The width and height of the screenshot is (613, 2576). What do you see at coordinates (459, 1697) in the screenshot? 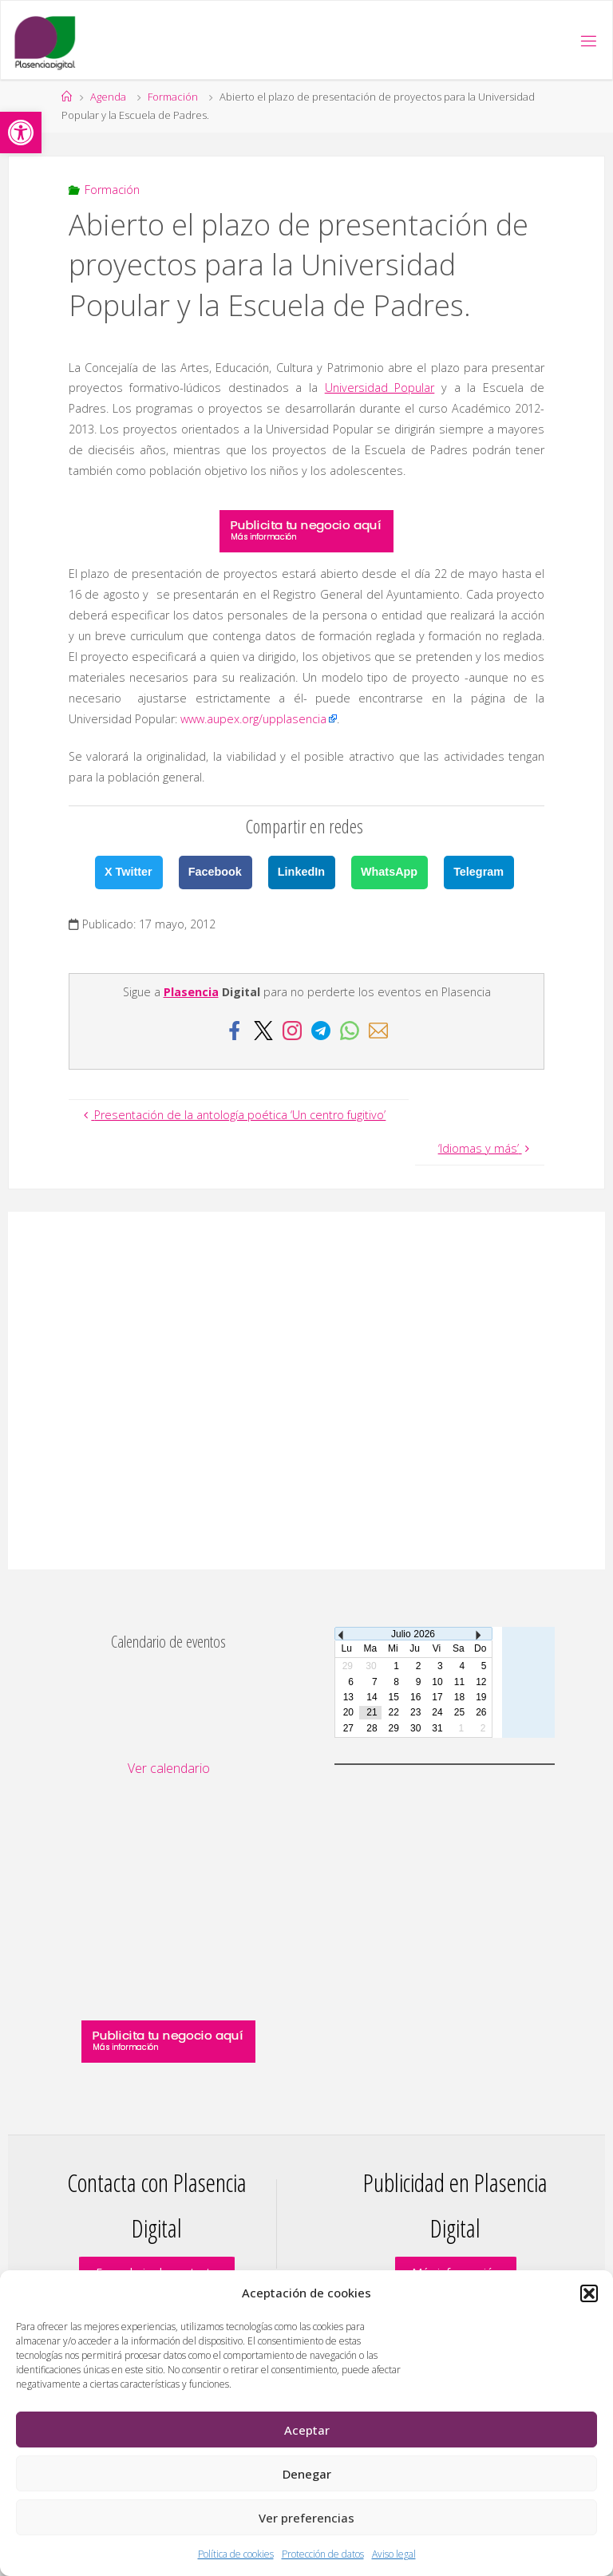
I see `18` at bounding box center [459, 1697].